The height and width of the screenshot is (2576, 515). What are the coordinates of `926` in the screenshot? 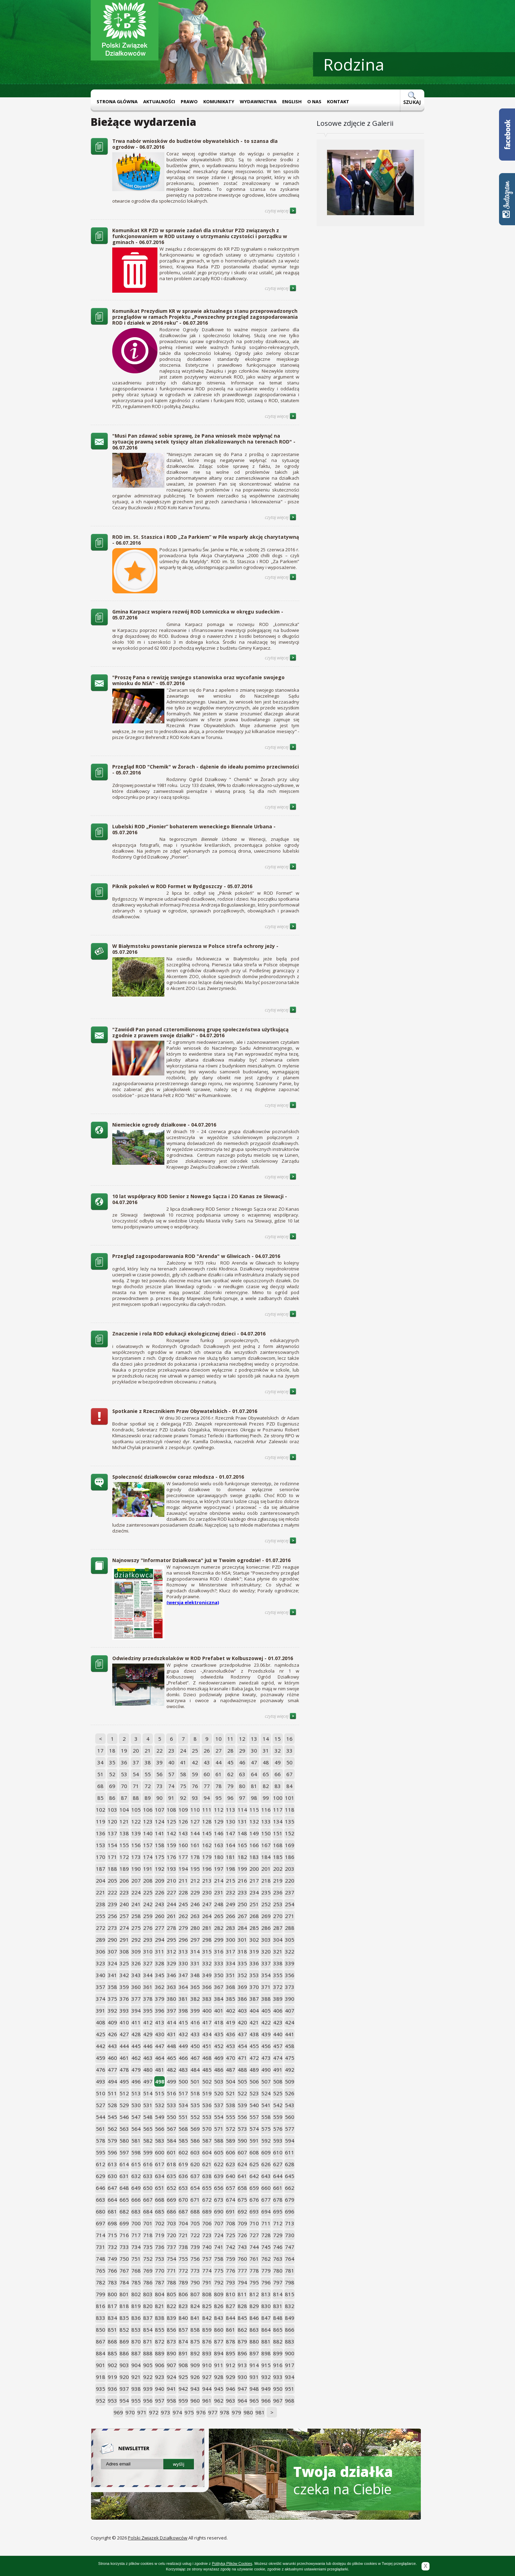 It's located at (195, 2376).